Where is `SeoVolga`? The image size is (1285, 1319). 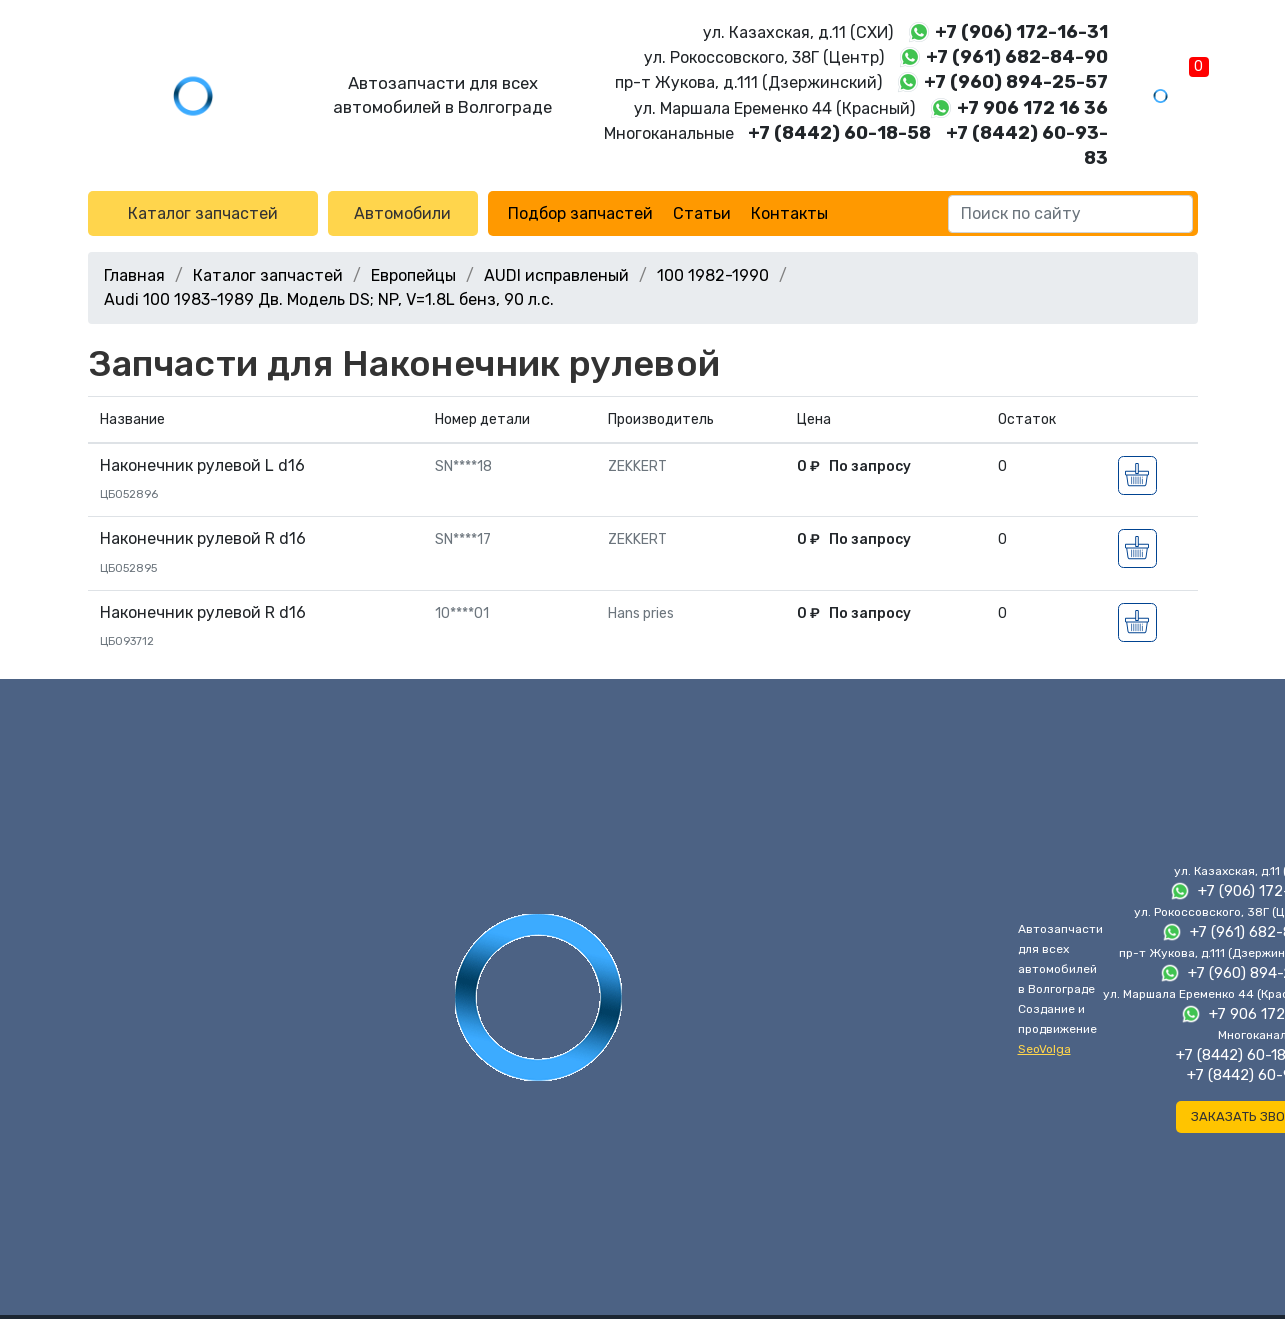 SeoVolga is located at coordinates (1044, 1049).